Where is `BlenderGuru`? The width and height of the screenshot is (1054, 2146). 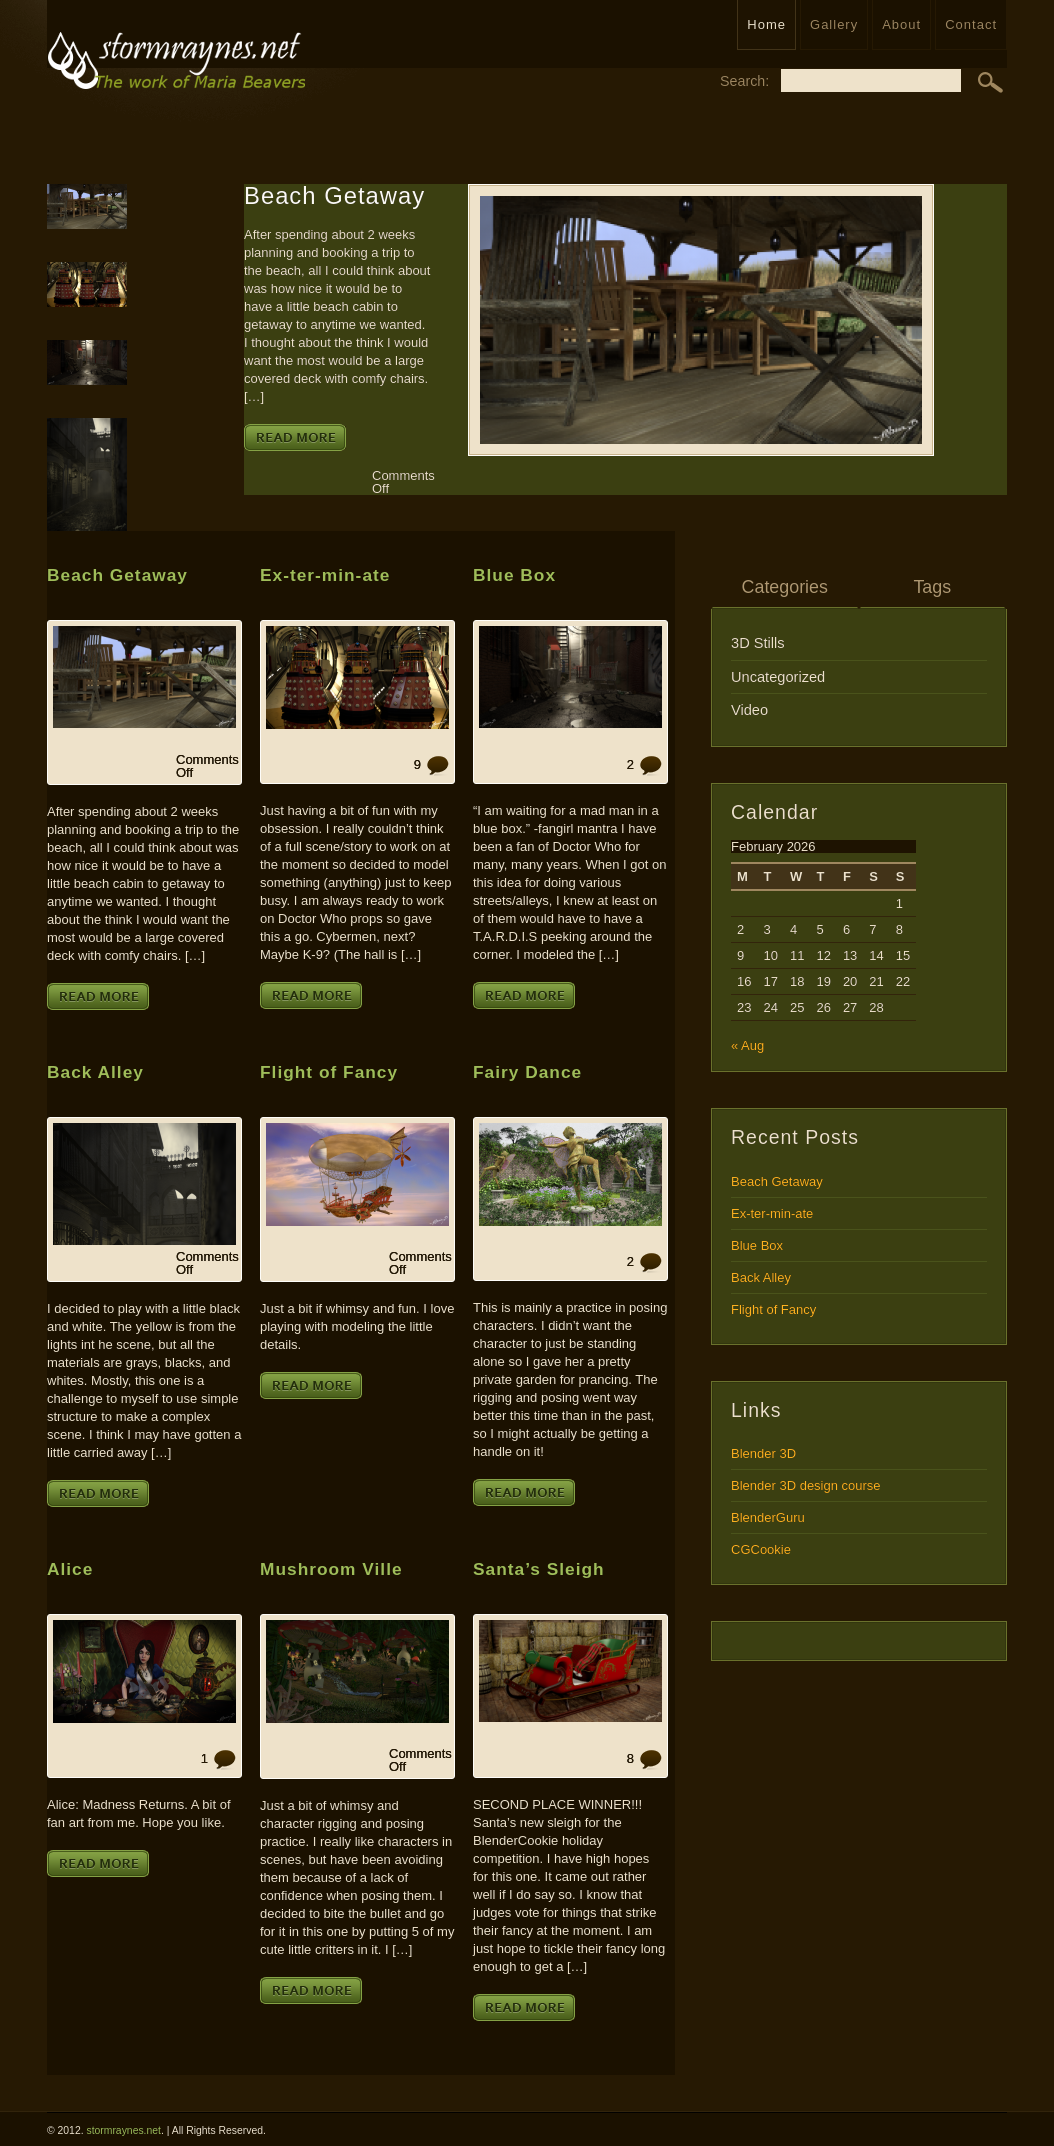 BlenderGuru is located at coordinates (768, 1517).